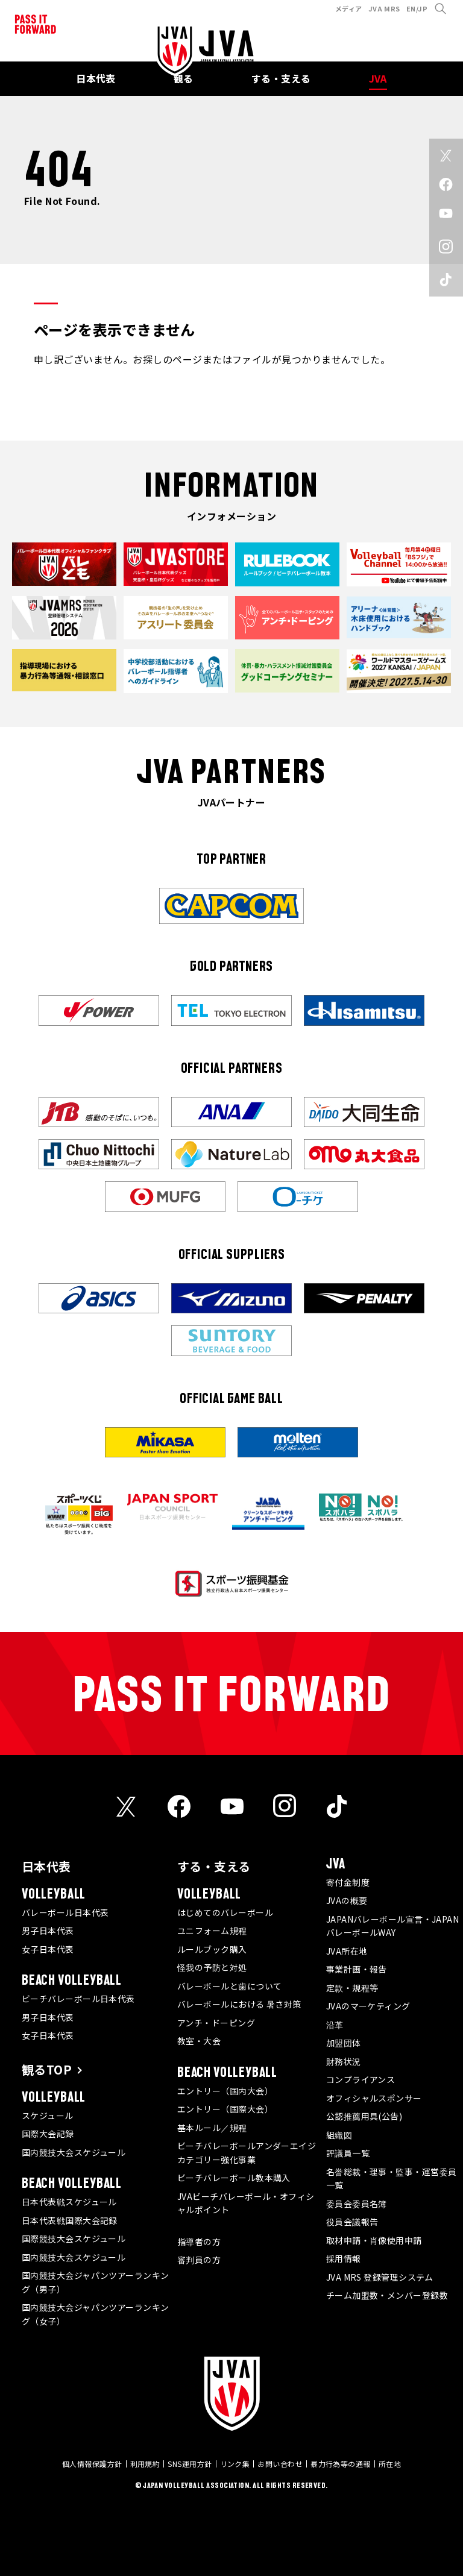 This screenshot has height=2576, width=463. I want to click on 基本ルール／規程, so click(212, 2128).